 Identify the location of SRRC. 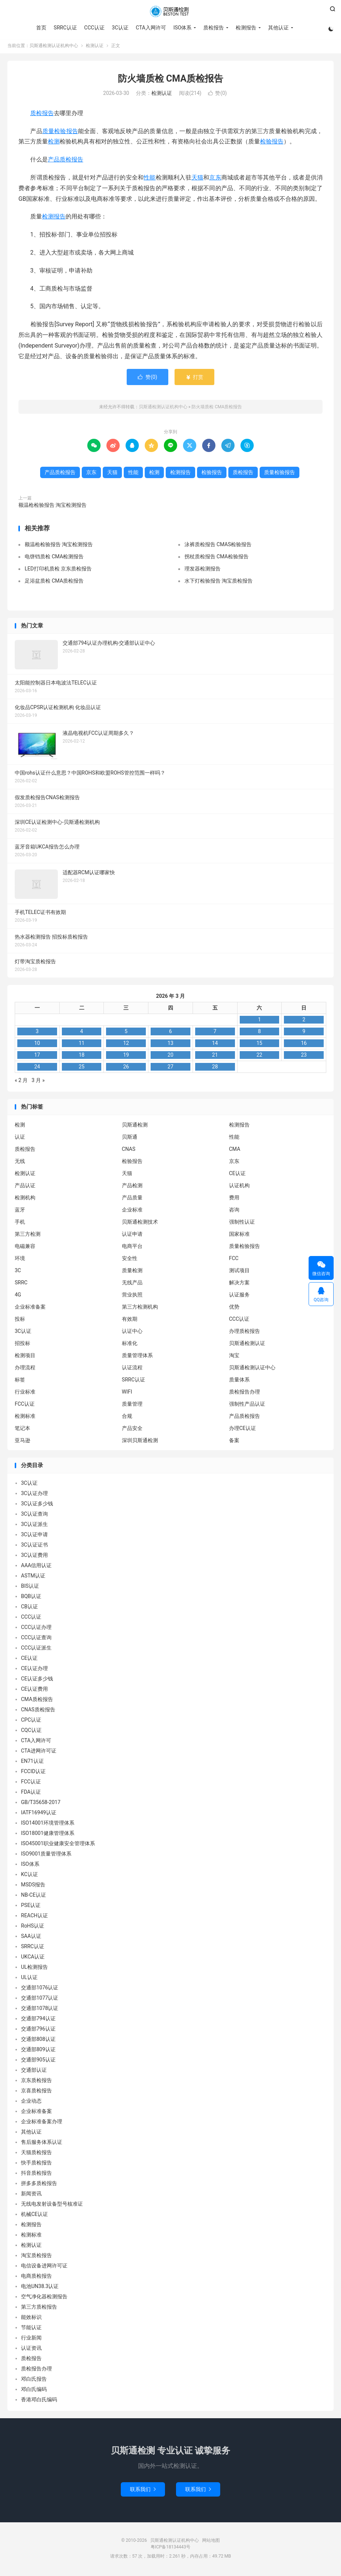
(21, 1284).